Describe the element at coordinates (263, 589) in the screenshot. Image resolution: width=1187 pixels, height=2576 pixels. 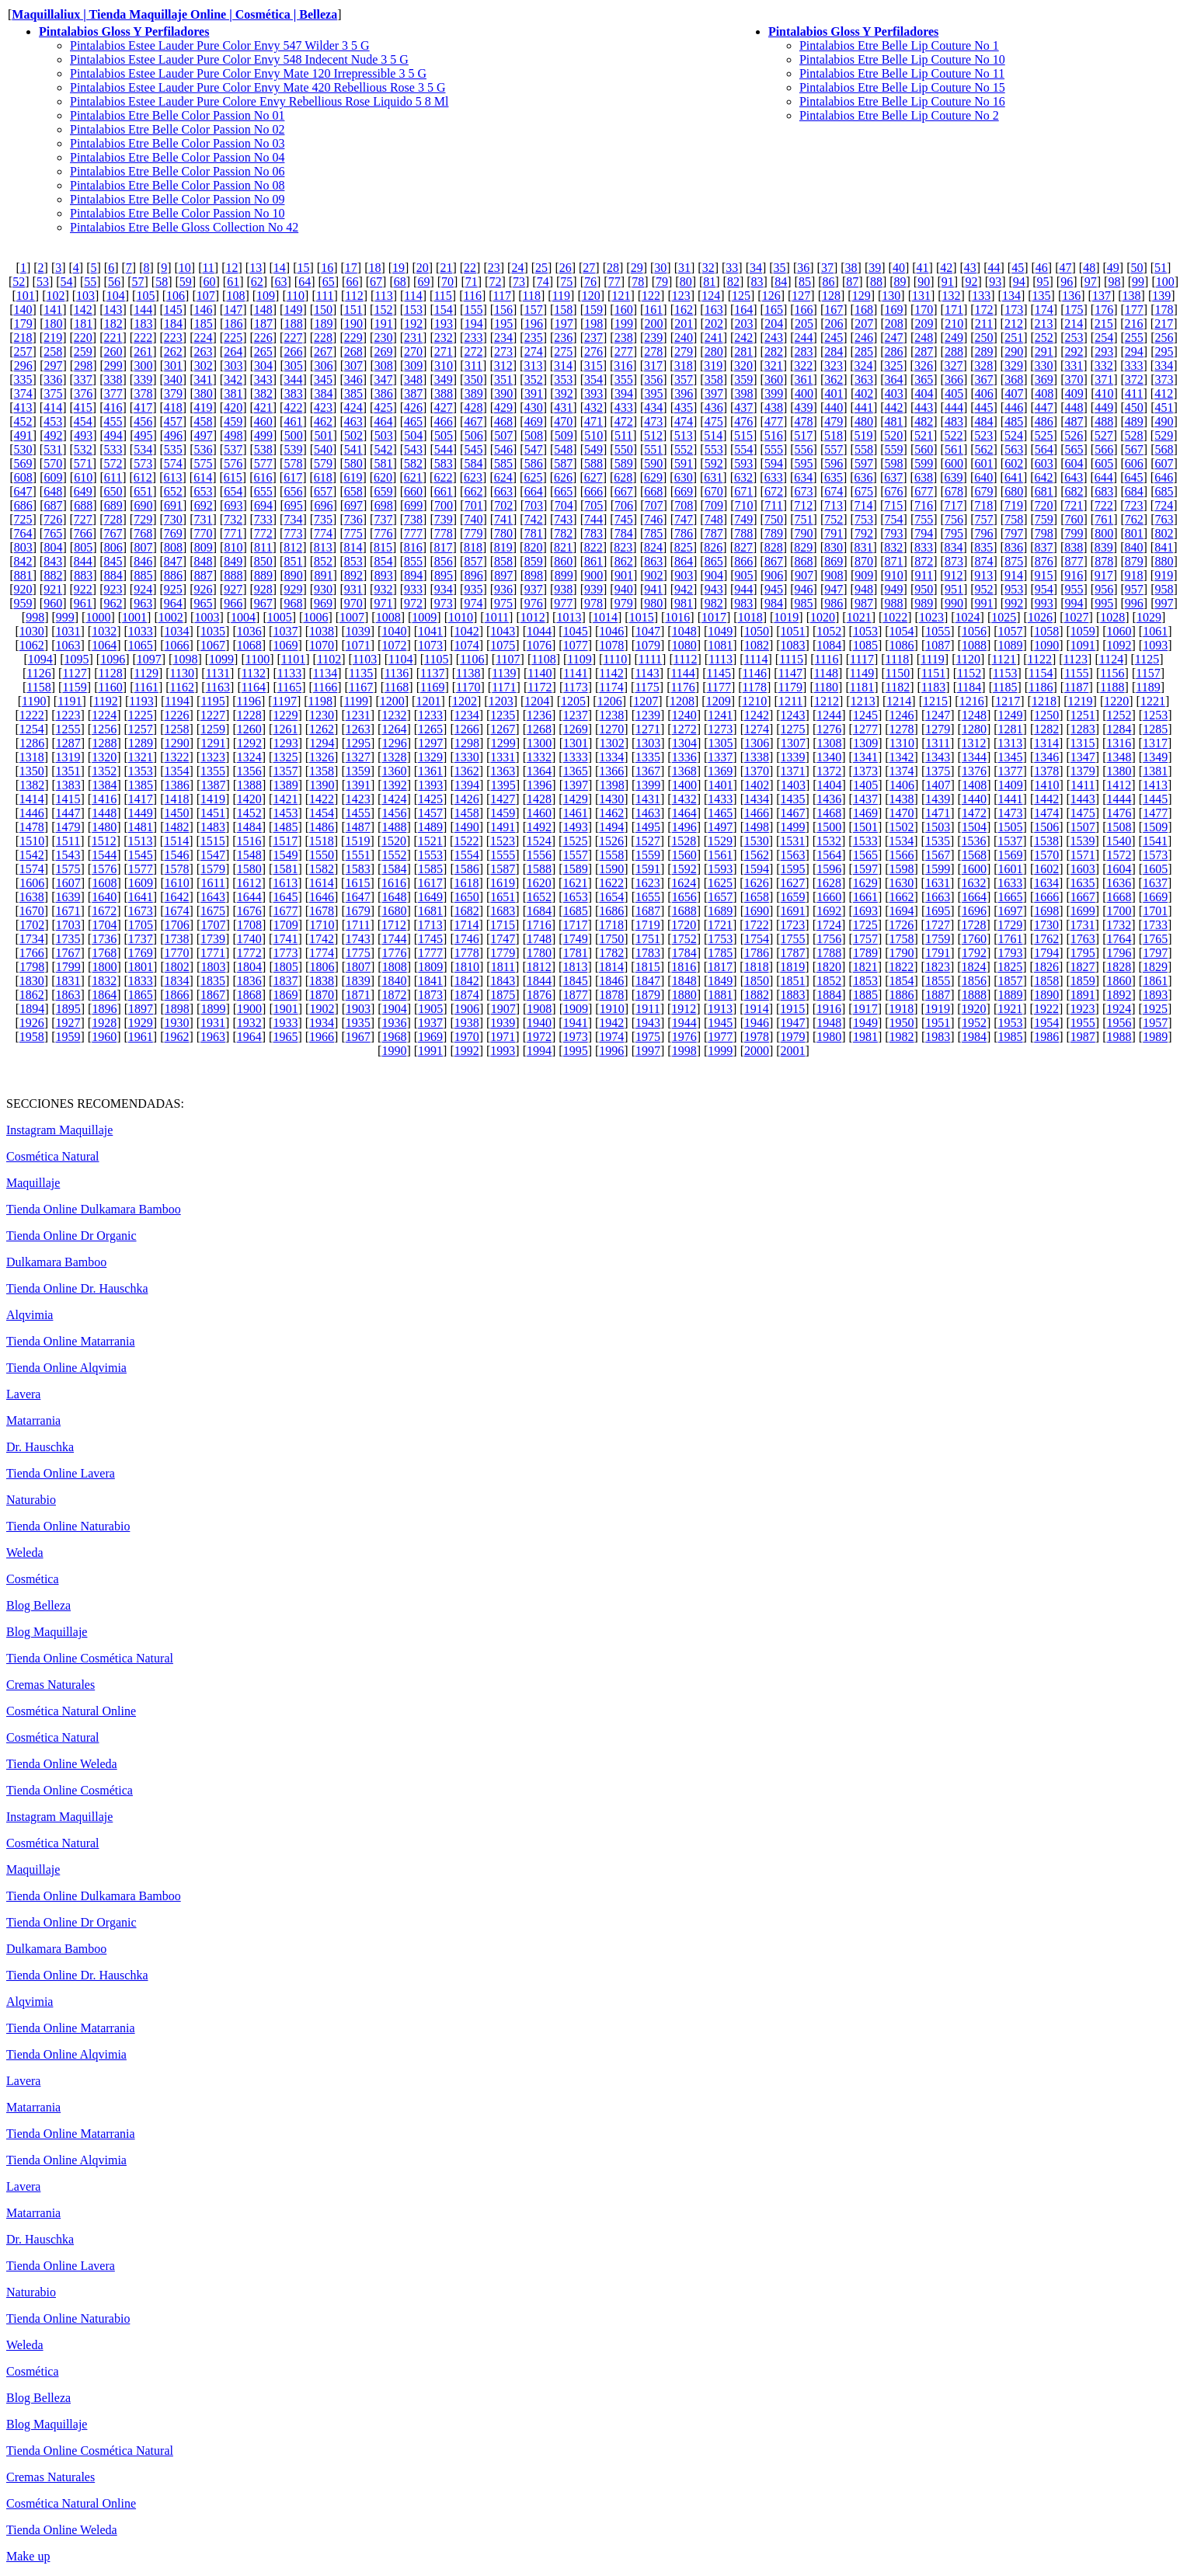
I see `928` at that location.